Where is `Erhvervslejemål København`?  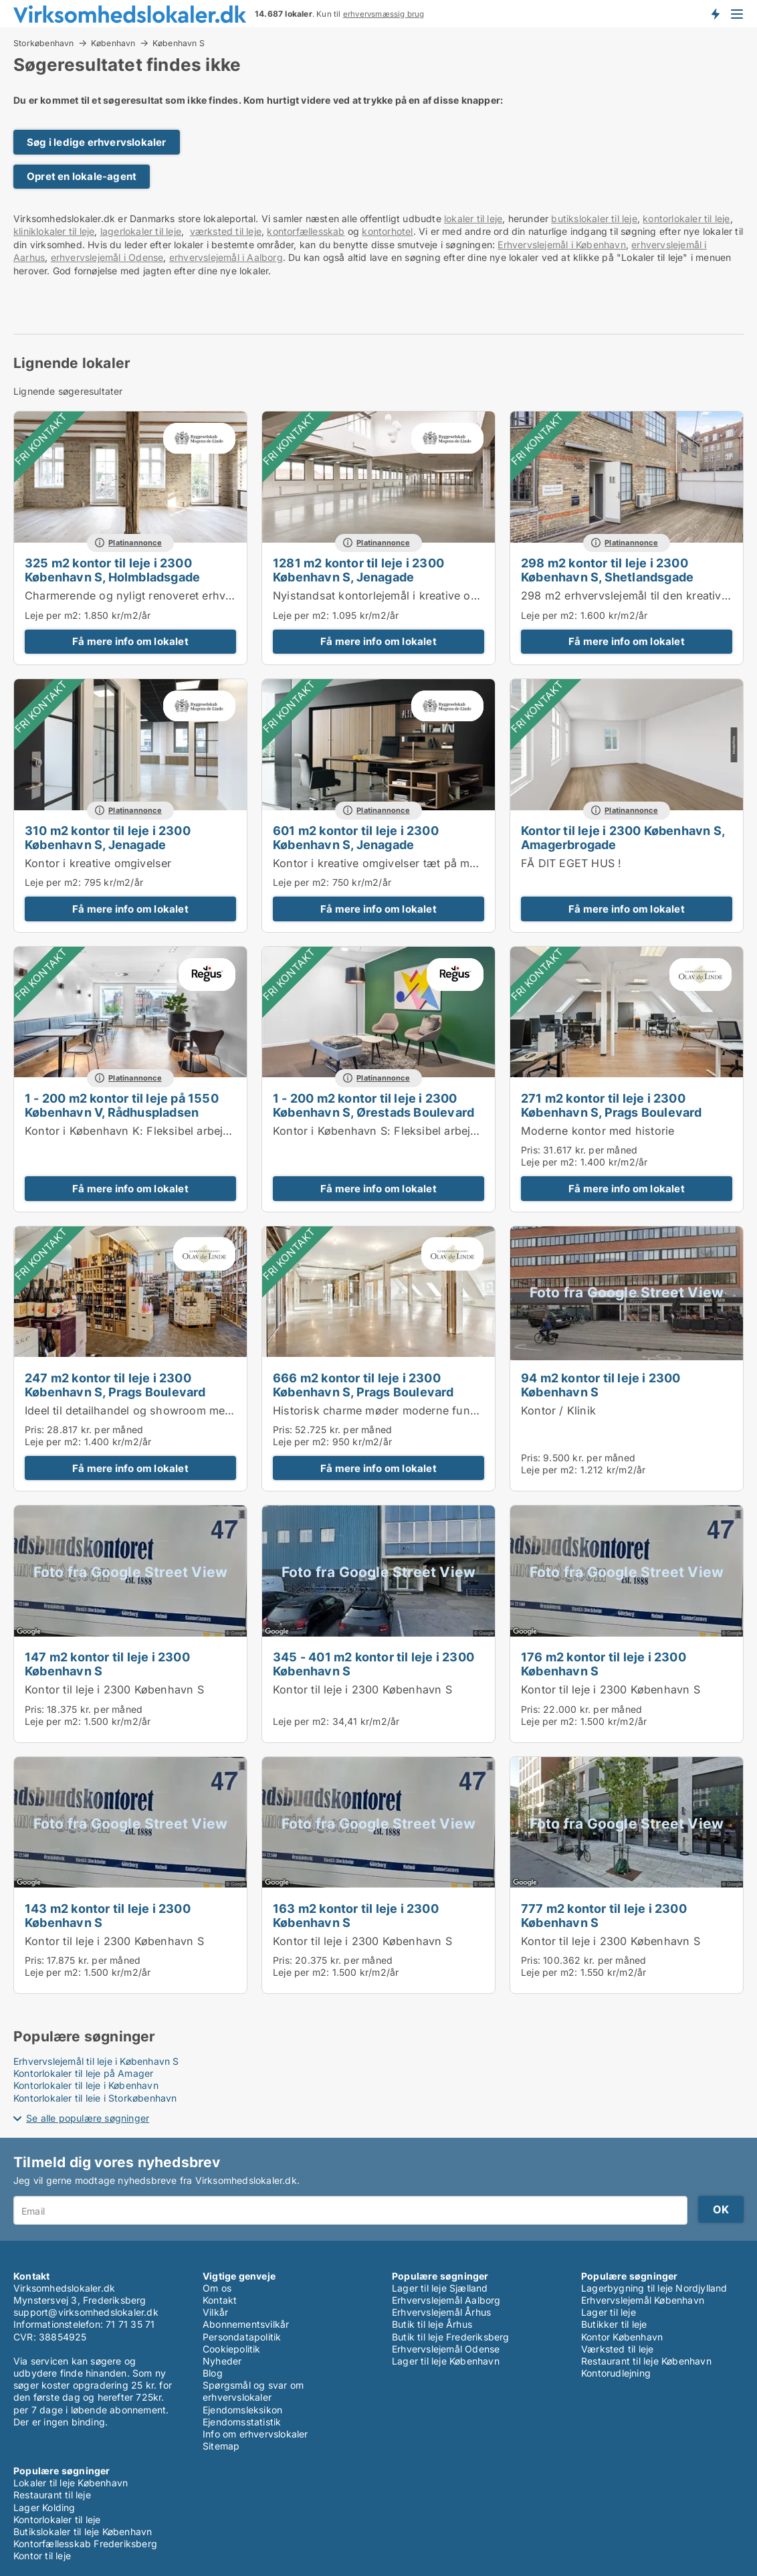 Erhvervslejemål København is located at coordinates (642, 2300).